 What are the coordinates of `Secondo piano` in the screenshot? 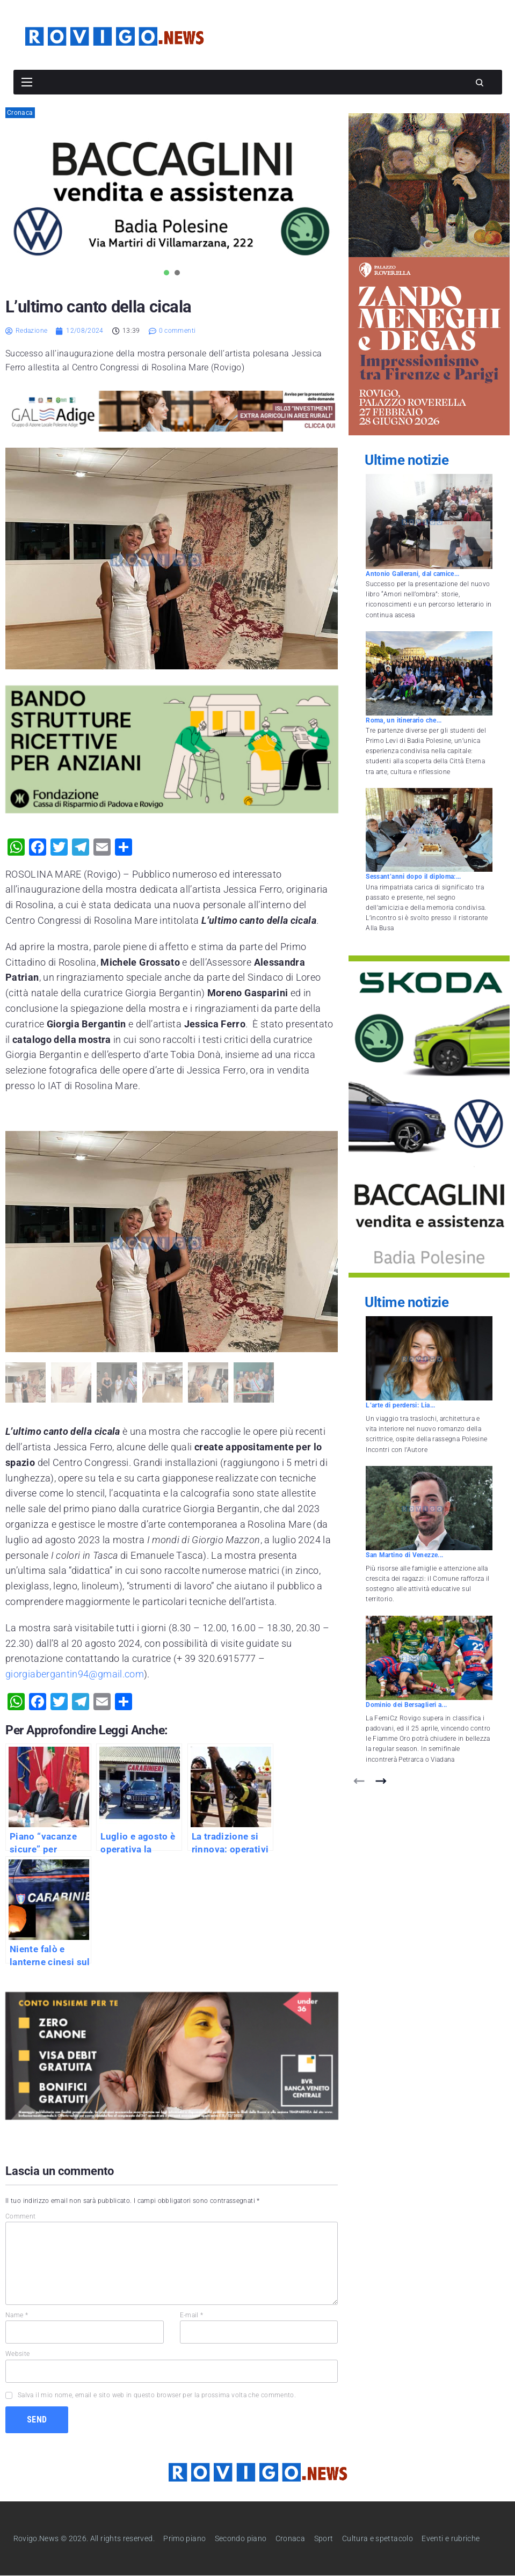 It's located at (241, 2538).